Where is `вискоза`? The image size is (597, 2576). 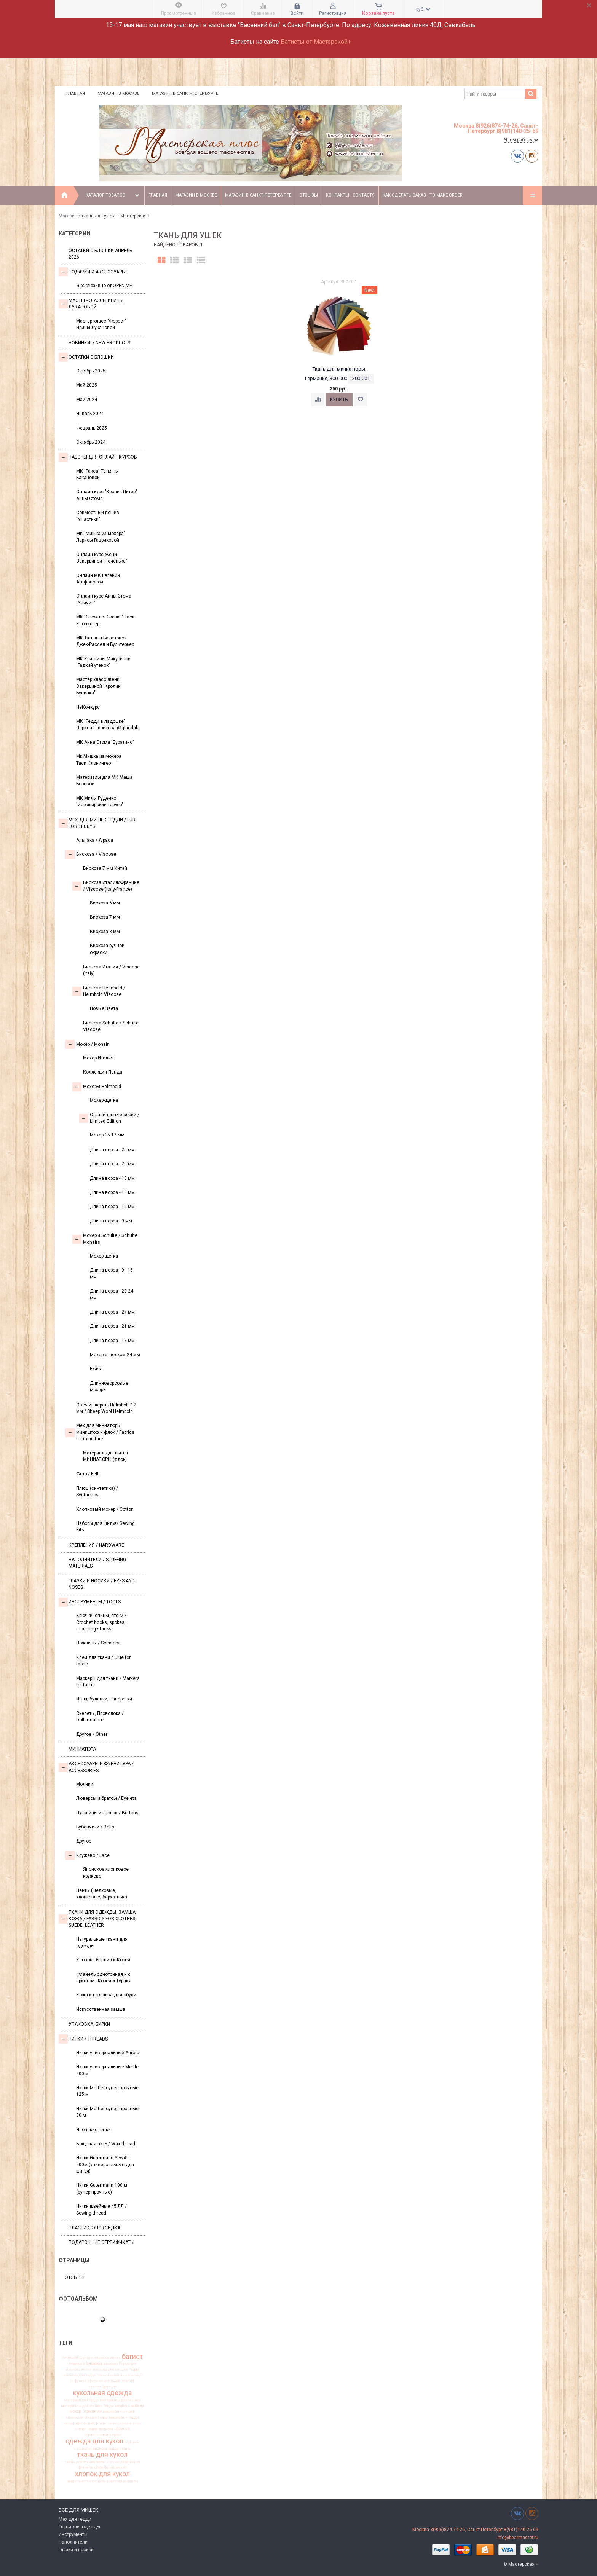
вискоза is located at coordinates (94, 2364).